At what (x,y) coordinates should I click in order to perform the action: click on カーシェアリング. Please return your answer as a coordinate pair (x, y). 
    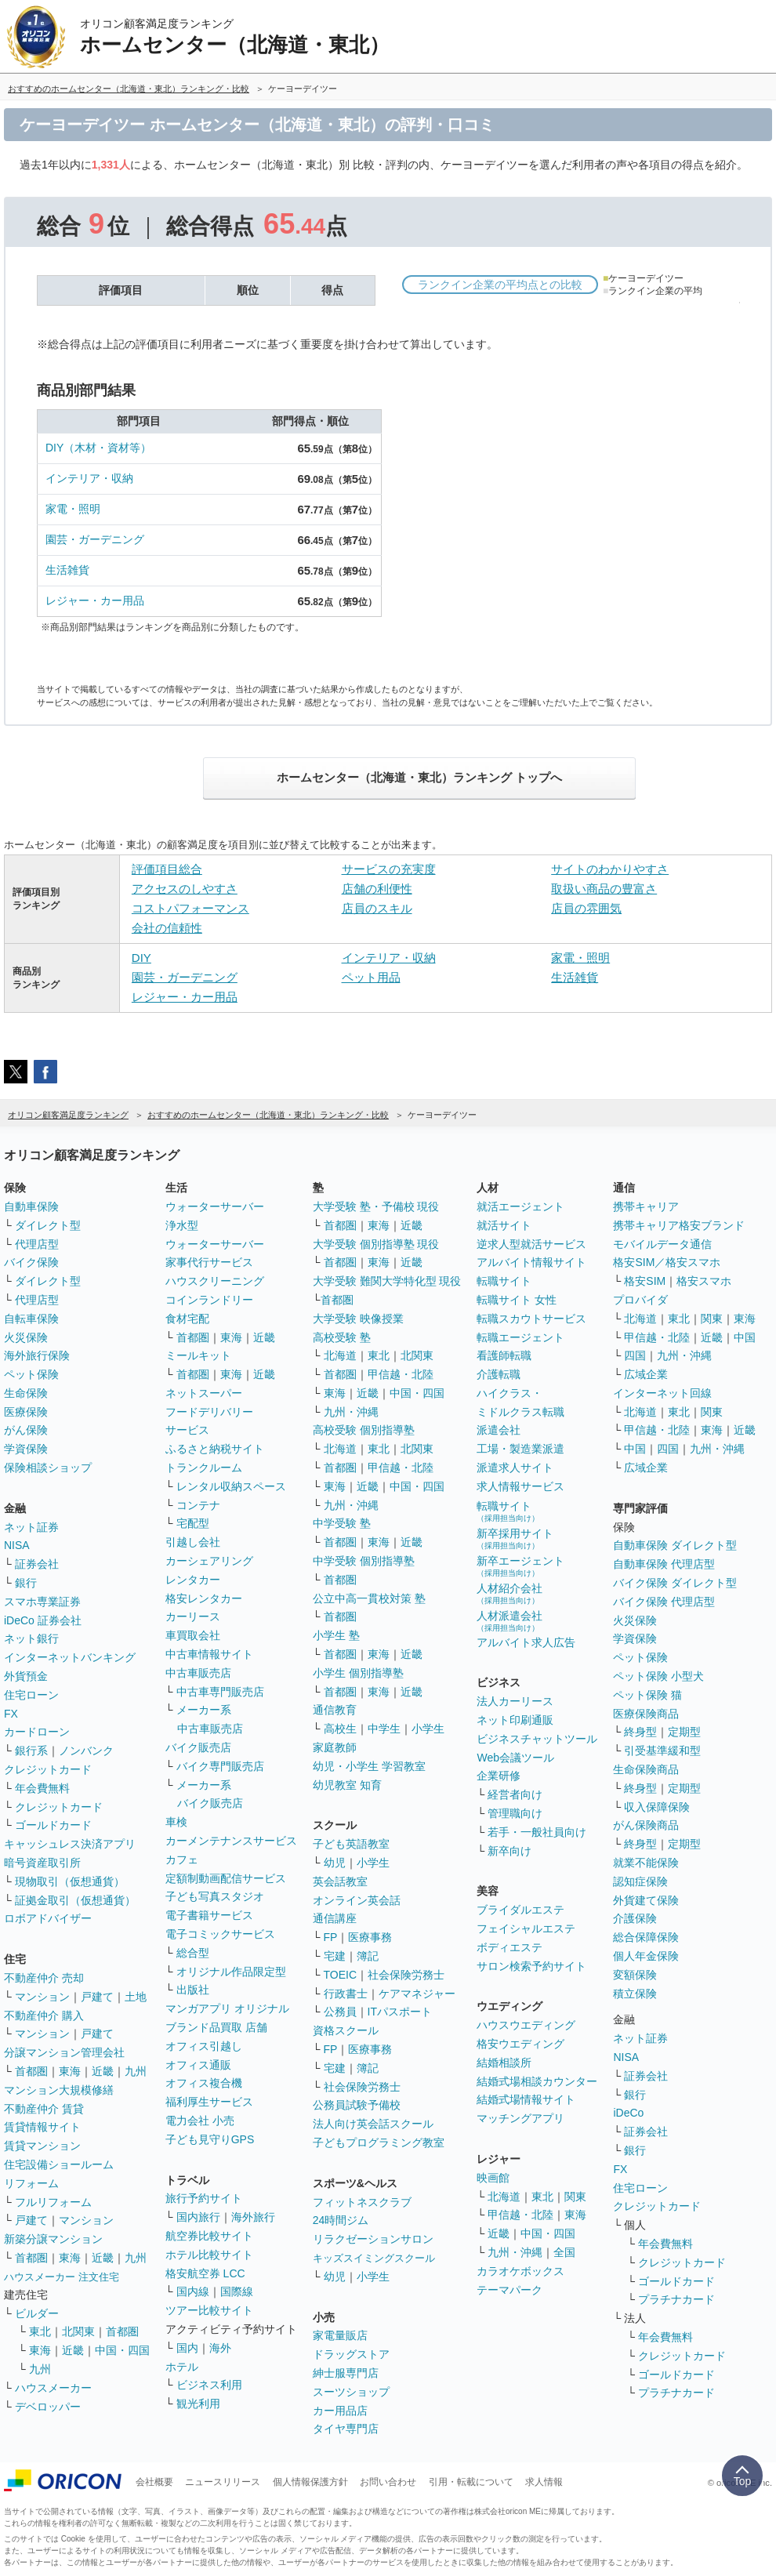
    Looking at the image, I should click on (209, 1561).